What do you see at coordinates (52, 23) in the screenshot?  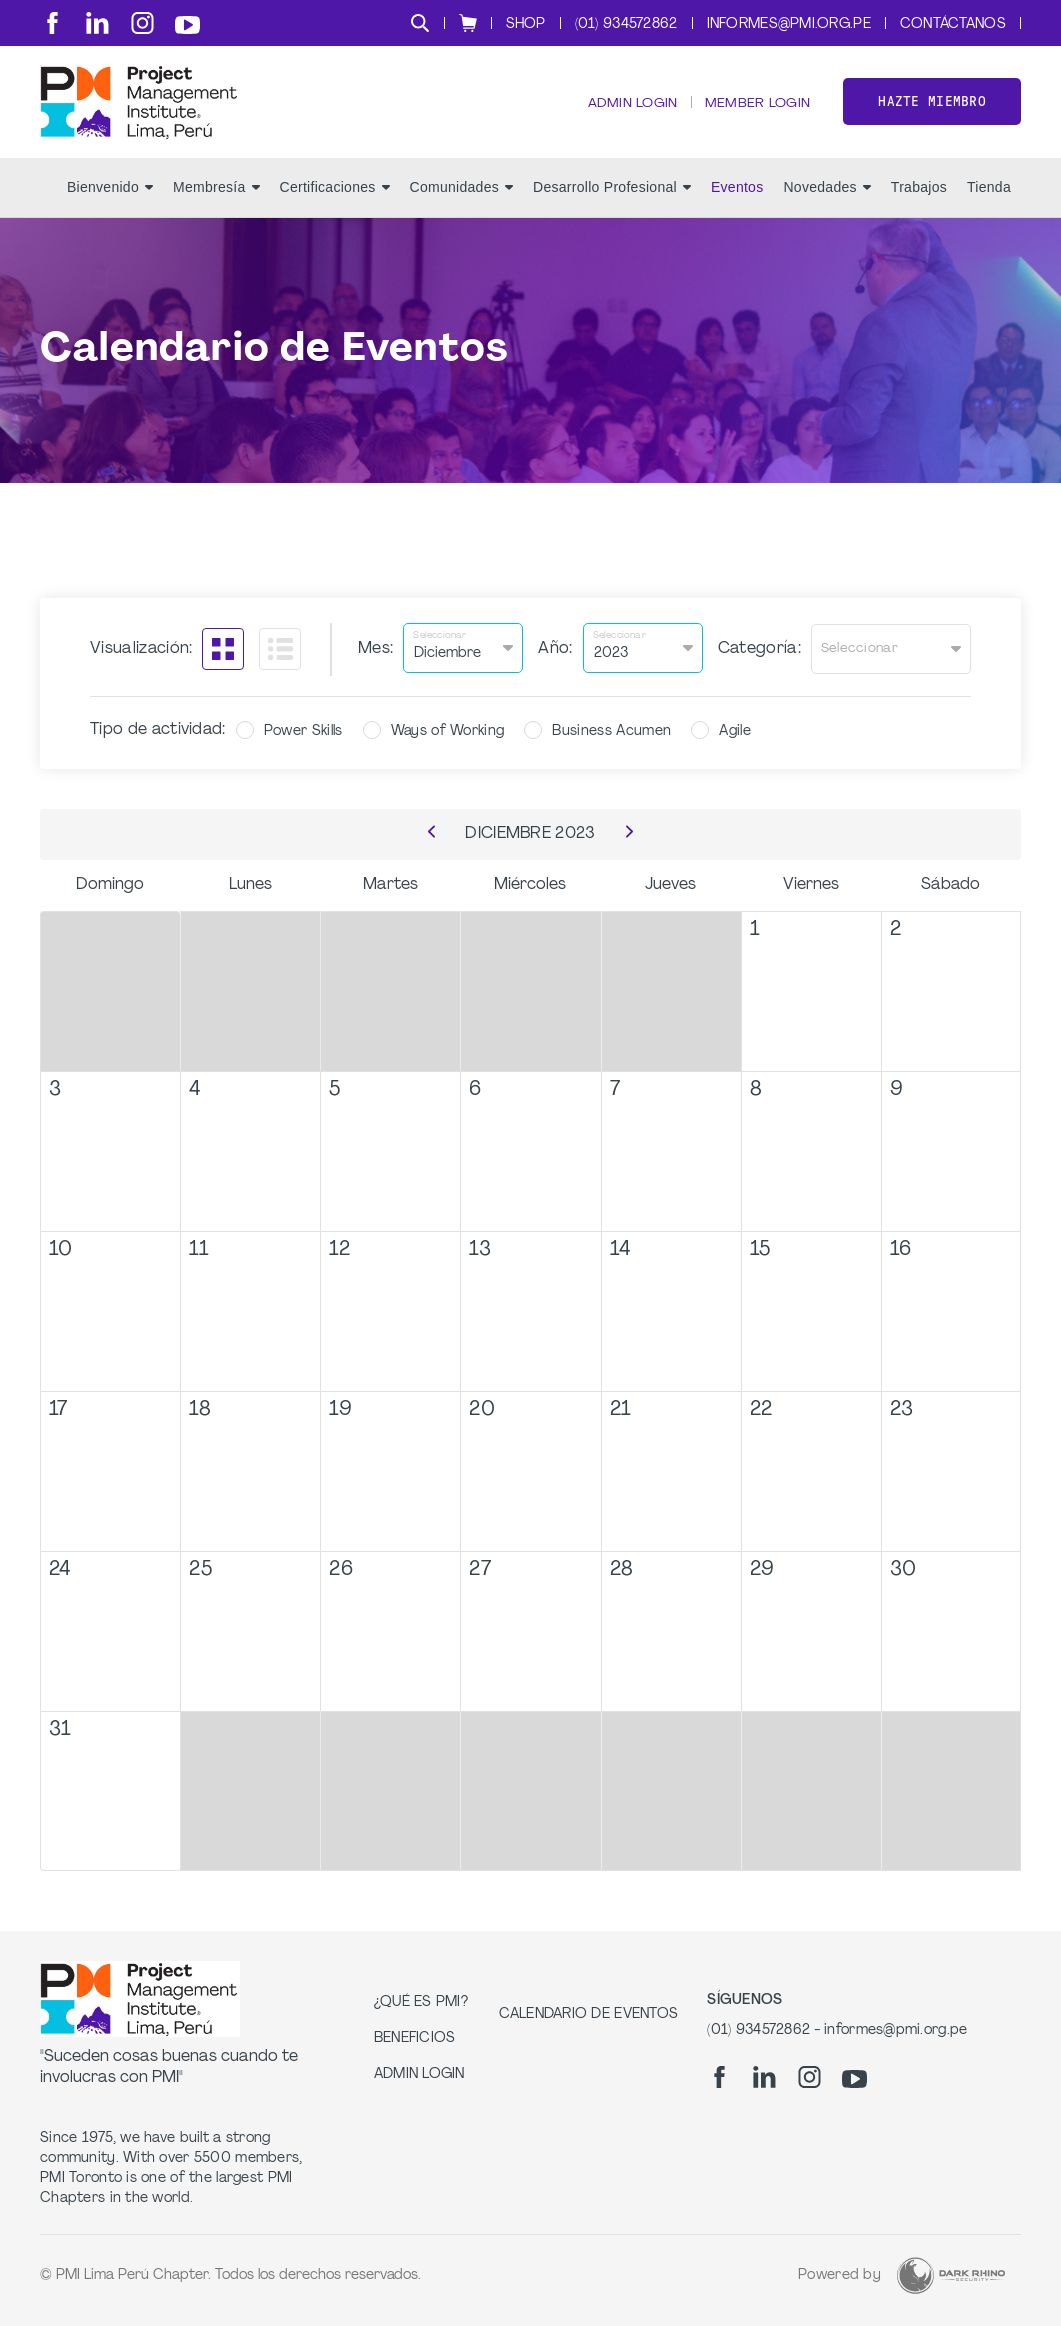 I see `[fb]` at bounding box center [52, 23].